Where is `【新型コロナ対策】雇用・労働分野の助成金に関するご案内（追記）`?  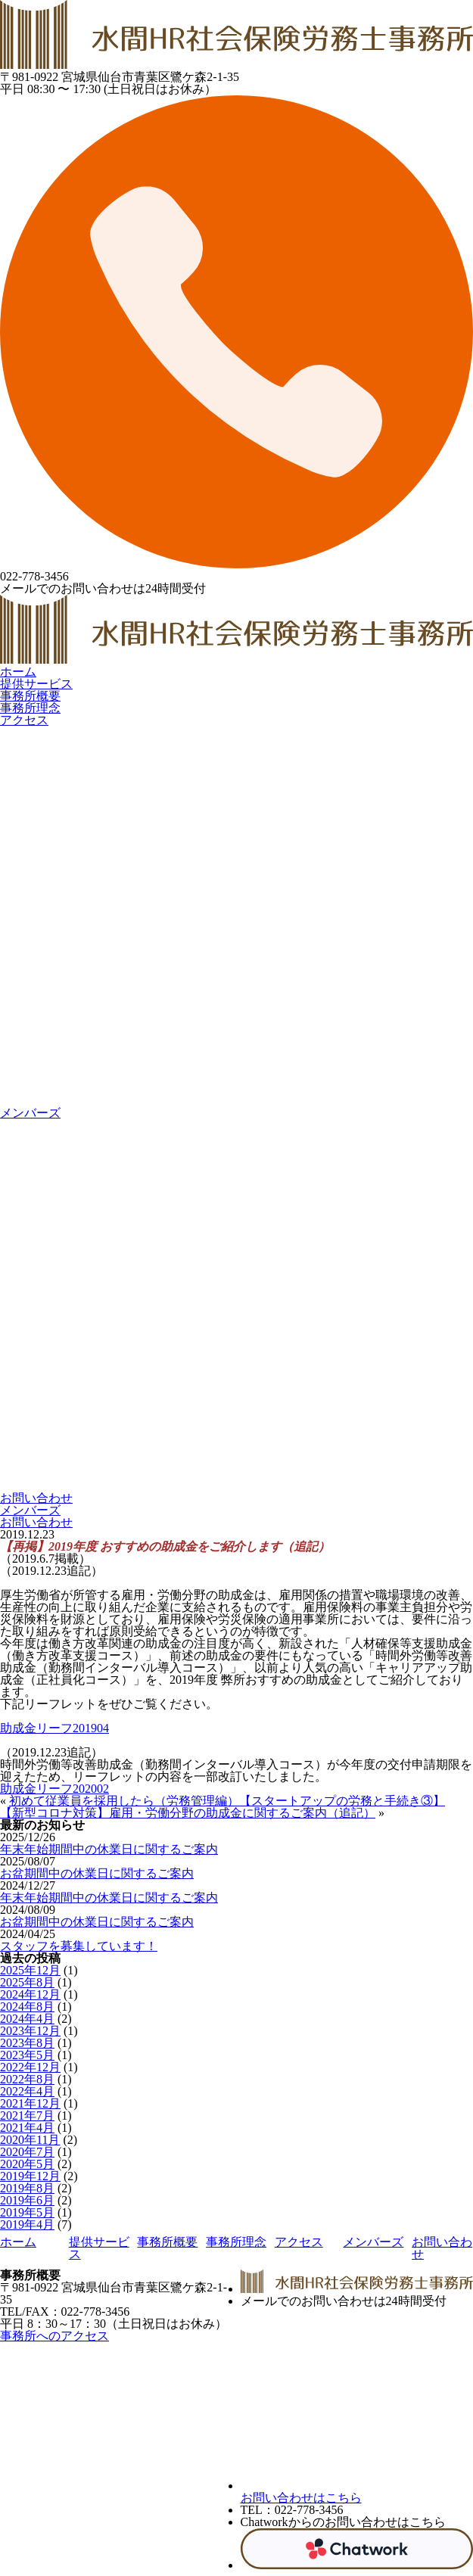 【新型コロナ対策】雇用・労働分野の助成金に関するご案内（追記） is located at coordinates (187, 1812).